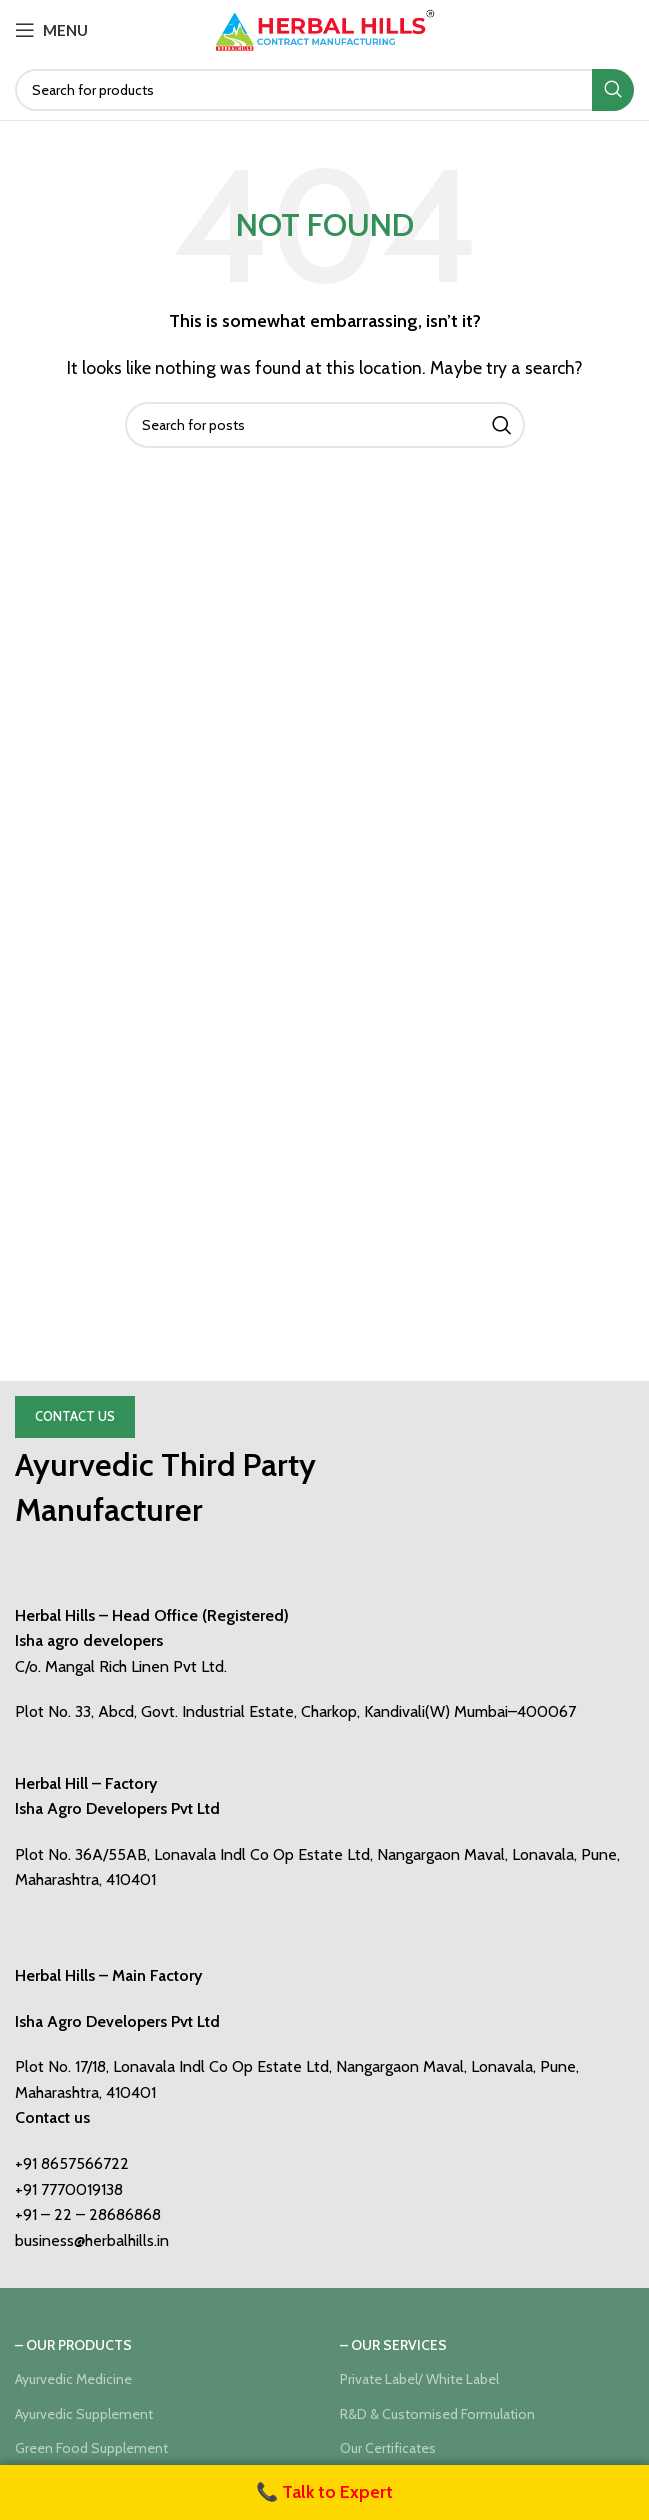 Image resolution: width=649 pixels, height=2520 pixels. What do you see at coordinates (437, 2414) in the screenshot?
I see `R&D & Customised Formulation` at bounding box center [437, 2414].